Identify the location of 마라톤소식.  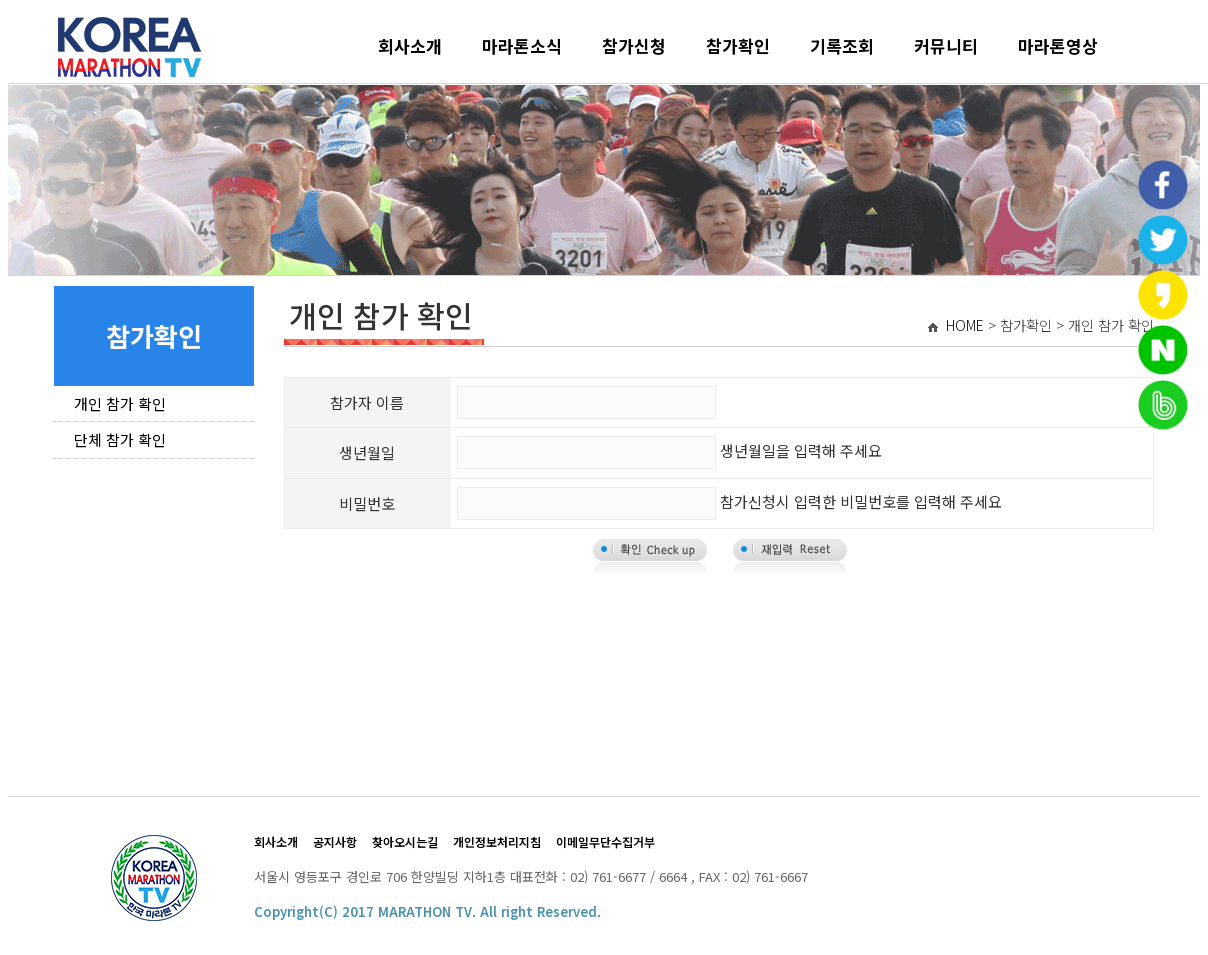
(522, 45).